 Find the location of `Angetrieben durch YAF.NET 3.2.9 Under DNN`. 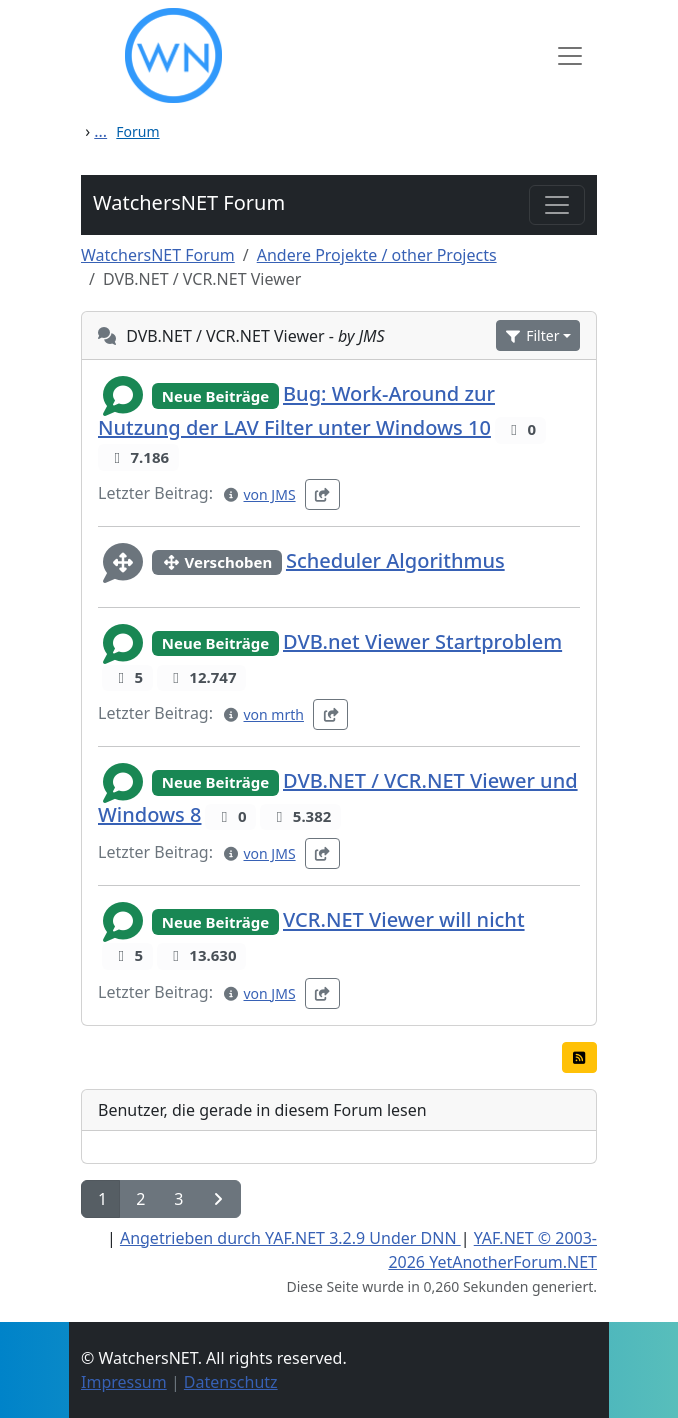

Angetrieben durch YAF.NET 3.2.9 Under DNN is located at coordinates (290, 1238).